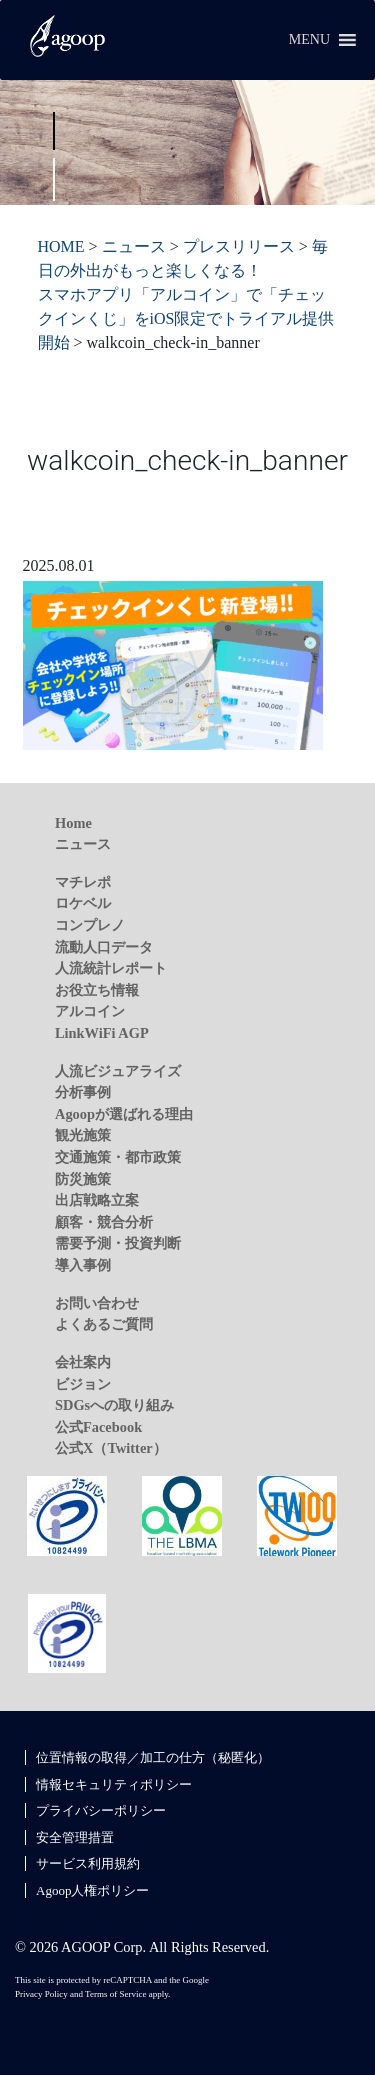 The width and height of the screenshot is (375, 2075). What do you see at coordinates (83, 1092) in the screenshot?
I see `分析事例` at bounding box center [83, 1092].